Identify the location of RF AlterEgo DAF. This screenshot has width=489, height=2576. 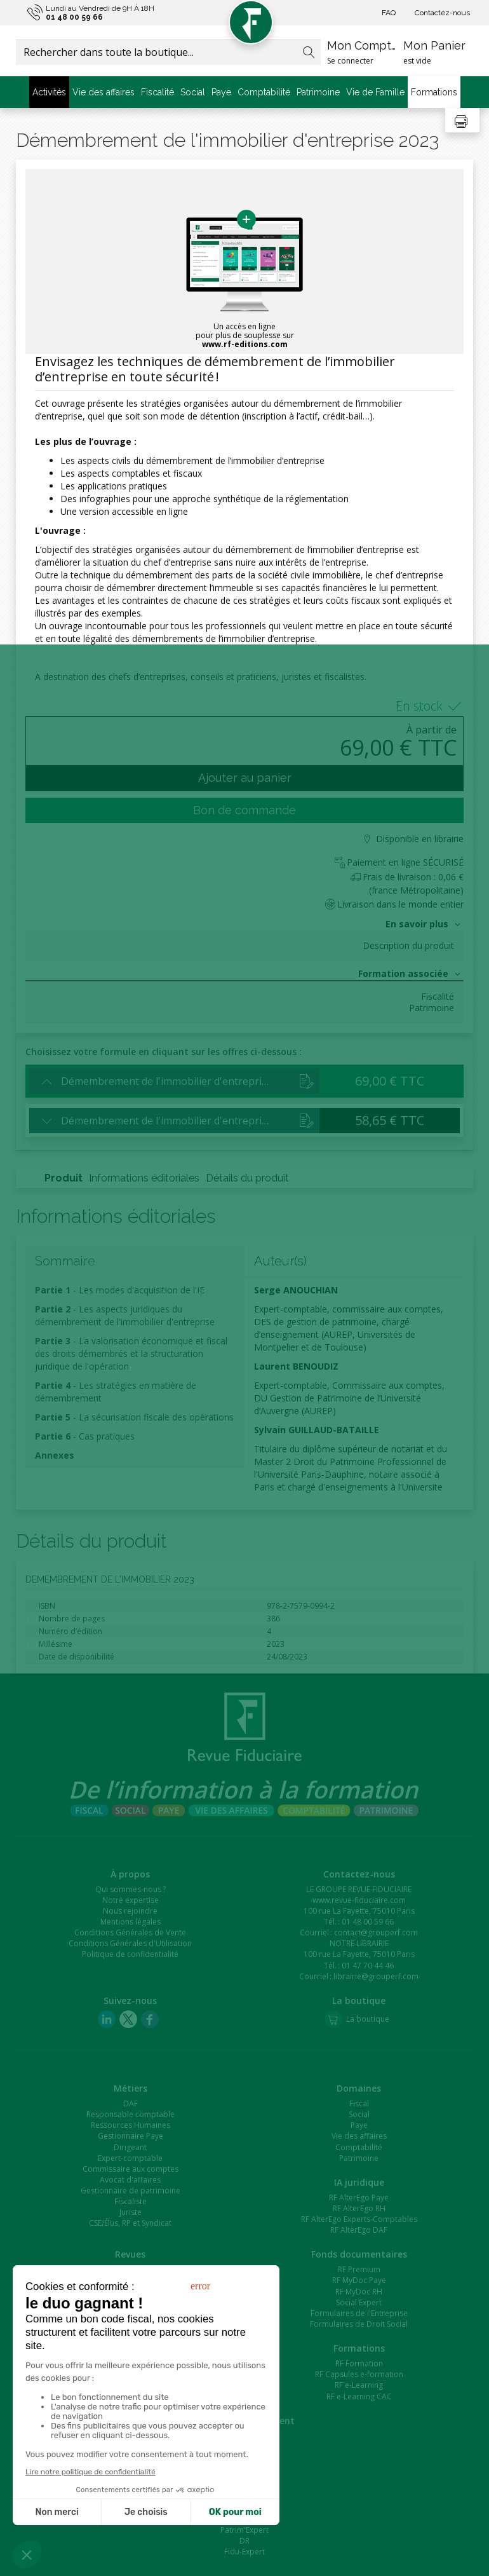
(358, 2230).